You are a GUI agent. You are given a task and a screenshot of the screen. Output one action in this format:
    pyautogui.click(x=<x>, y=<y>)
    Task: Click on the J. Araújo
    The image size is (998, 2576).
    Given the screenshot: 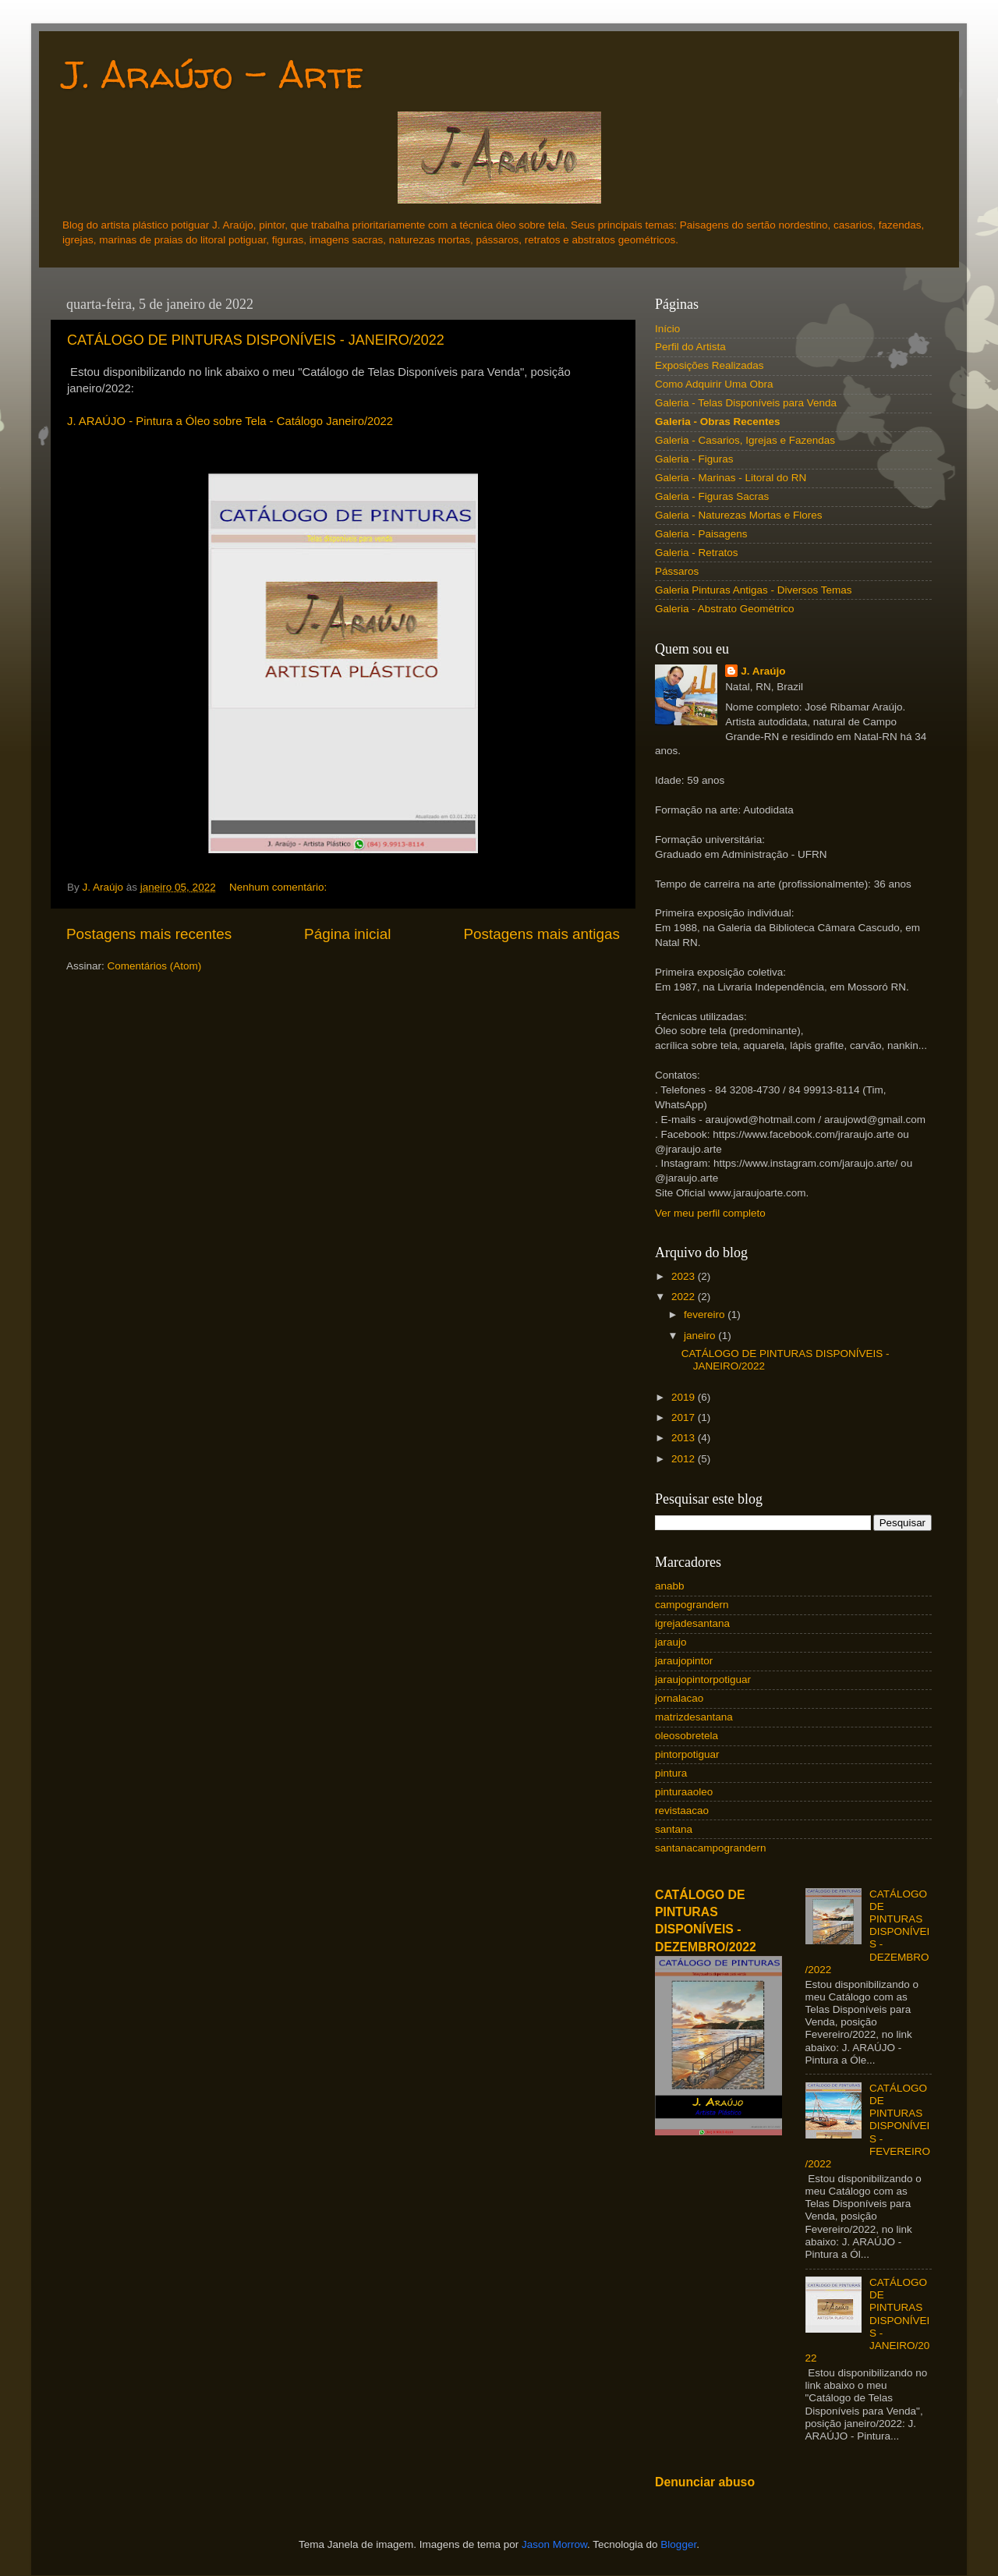 What is the action you would take?
    pyautogui.click(x=763, y=671)
    